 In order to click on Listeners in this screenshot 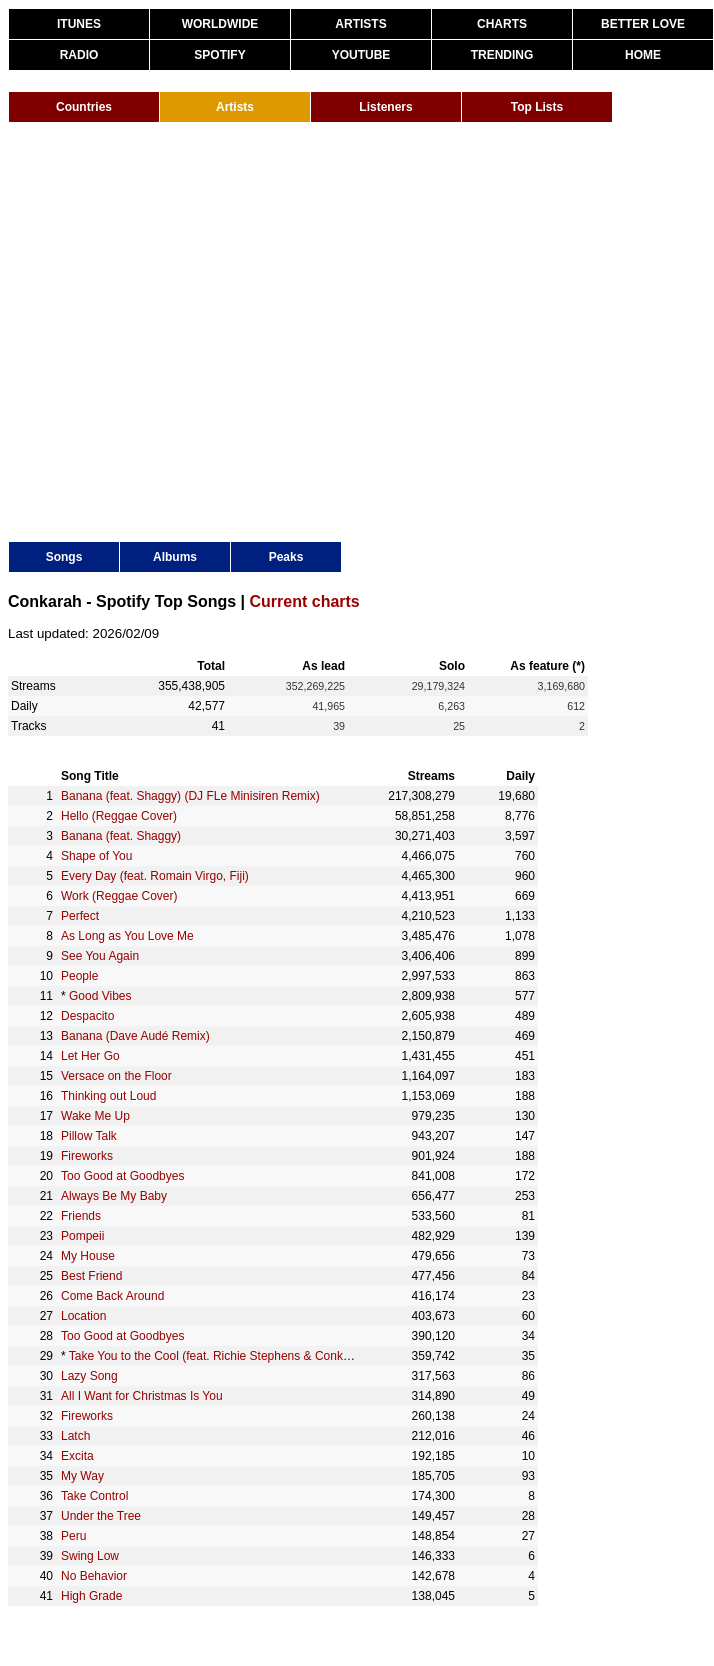, I will do `click(385, 107)`.